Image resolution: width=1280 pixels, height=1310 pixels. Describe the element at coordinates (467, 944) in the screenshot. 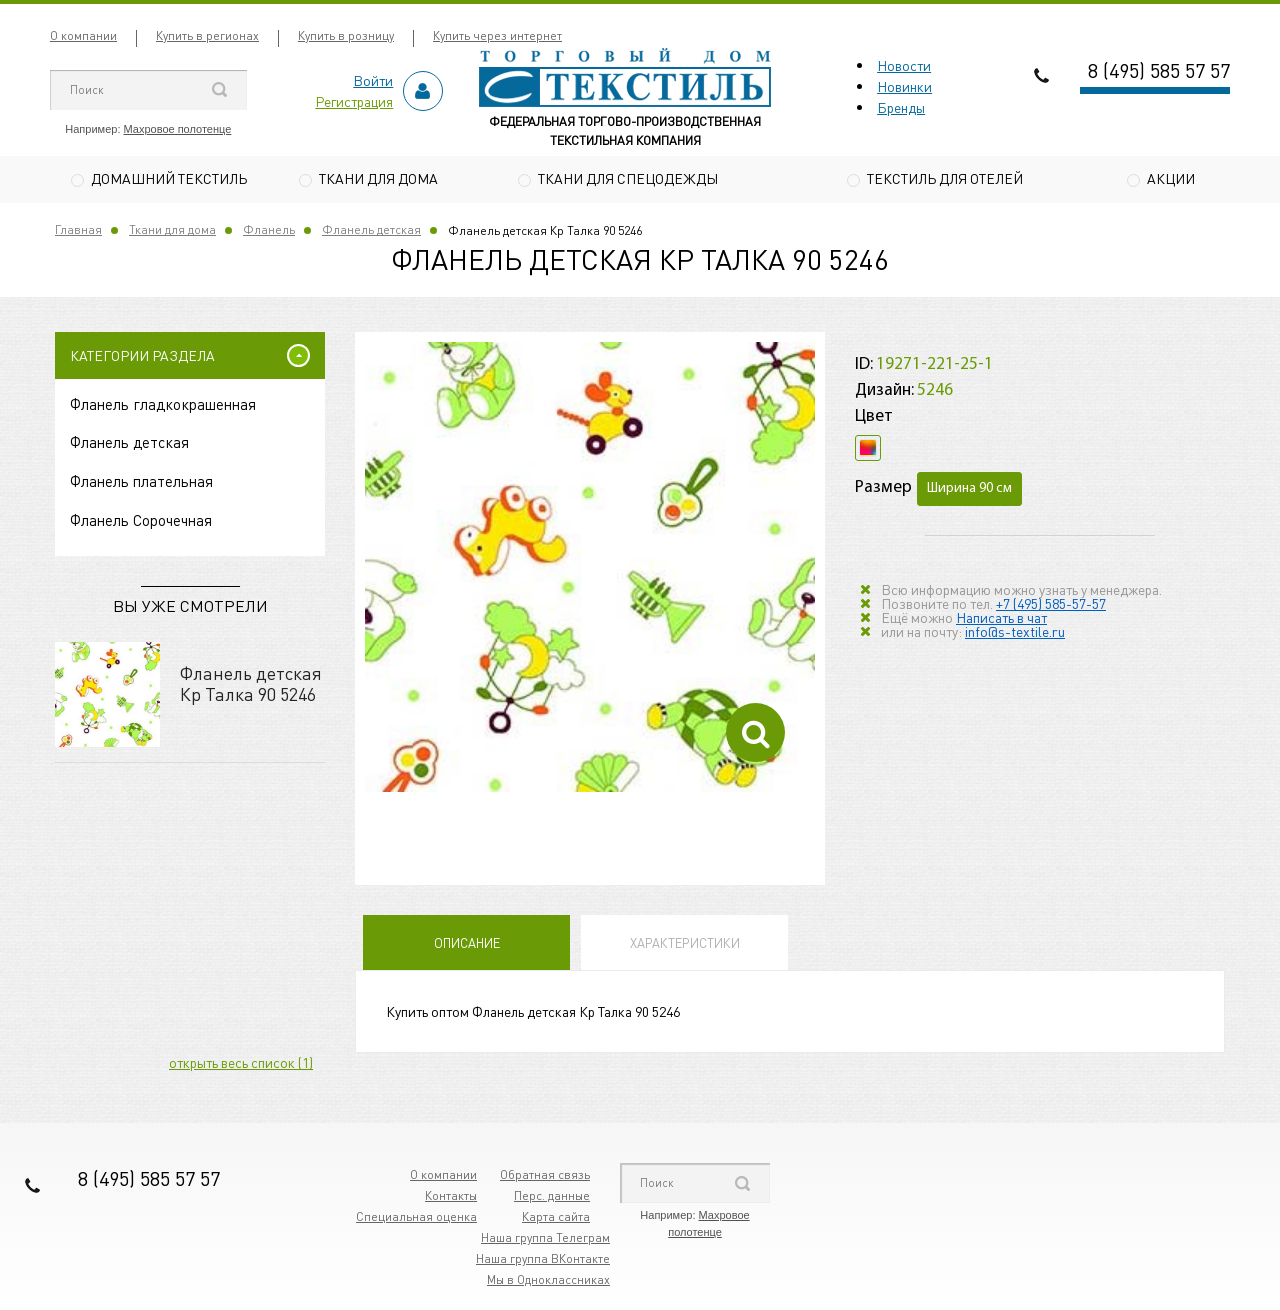

I see `Описание` at that location.